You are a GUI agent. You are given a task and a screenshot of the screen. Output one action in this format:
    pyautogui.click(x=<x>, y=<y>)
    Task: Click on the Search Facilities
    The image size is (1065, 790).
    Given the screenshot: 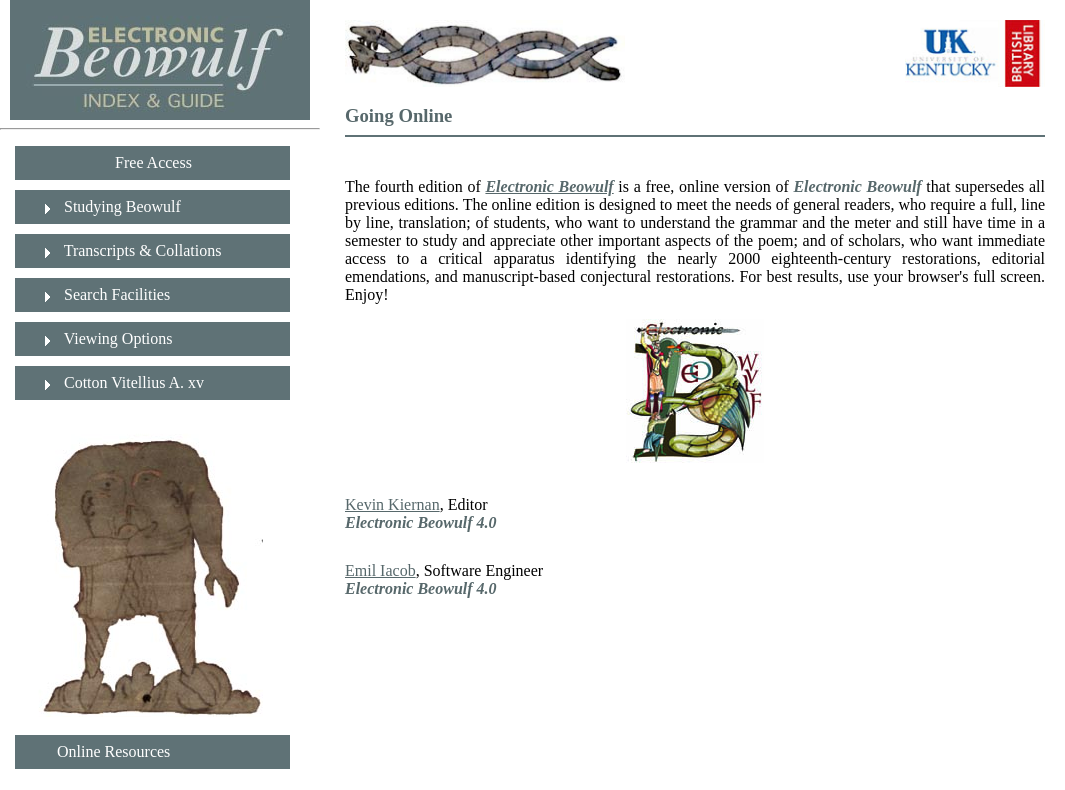 What is the action you would take?
    pyautogui.click(x=115, y=294)
    